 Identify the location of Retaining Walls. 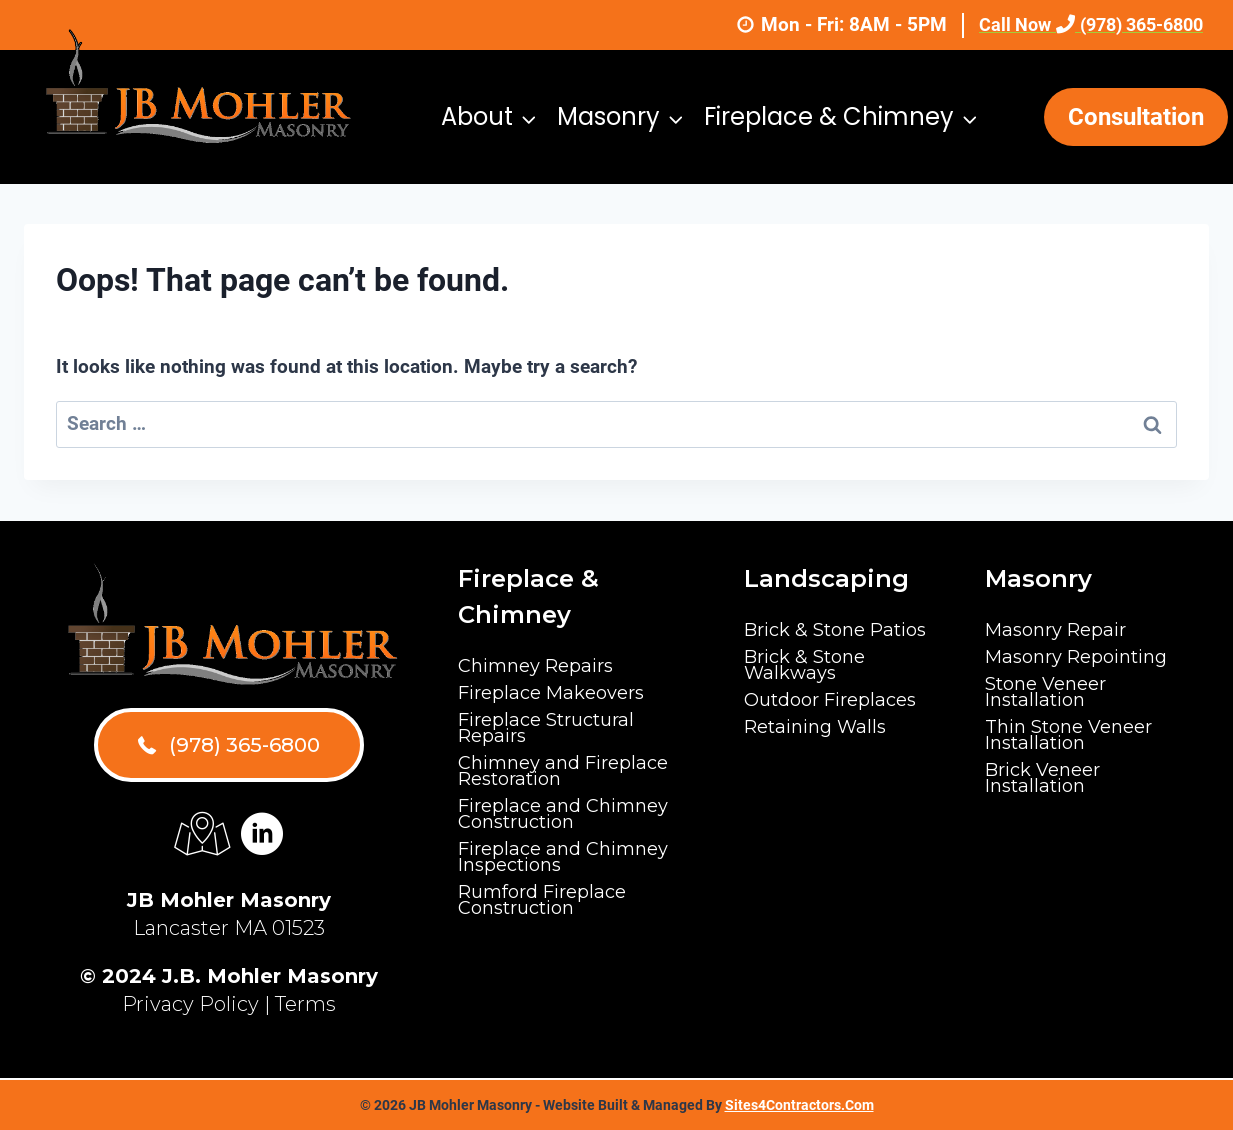
(815, 727).